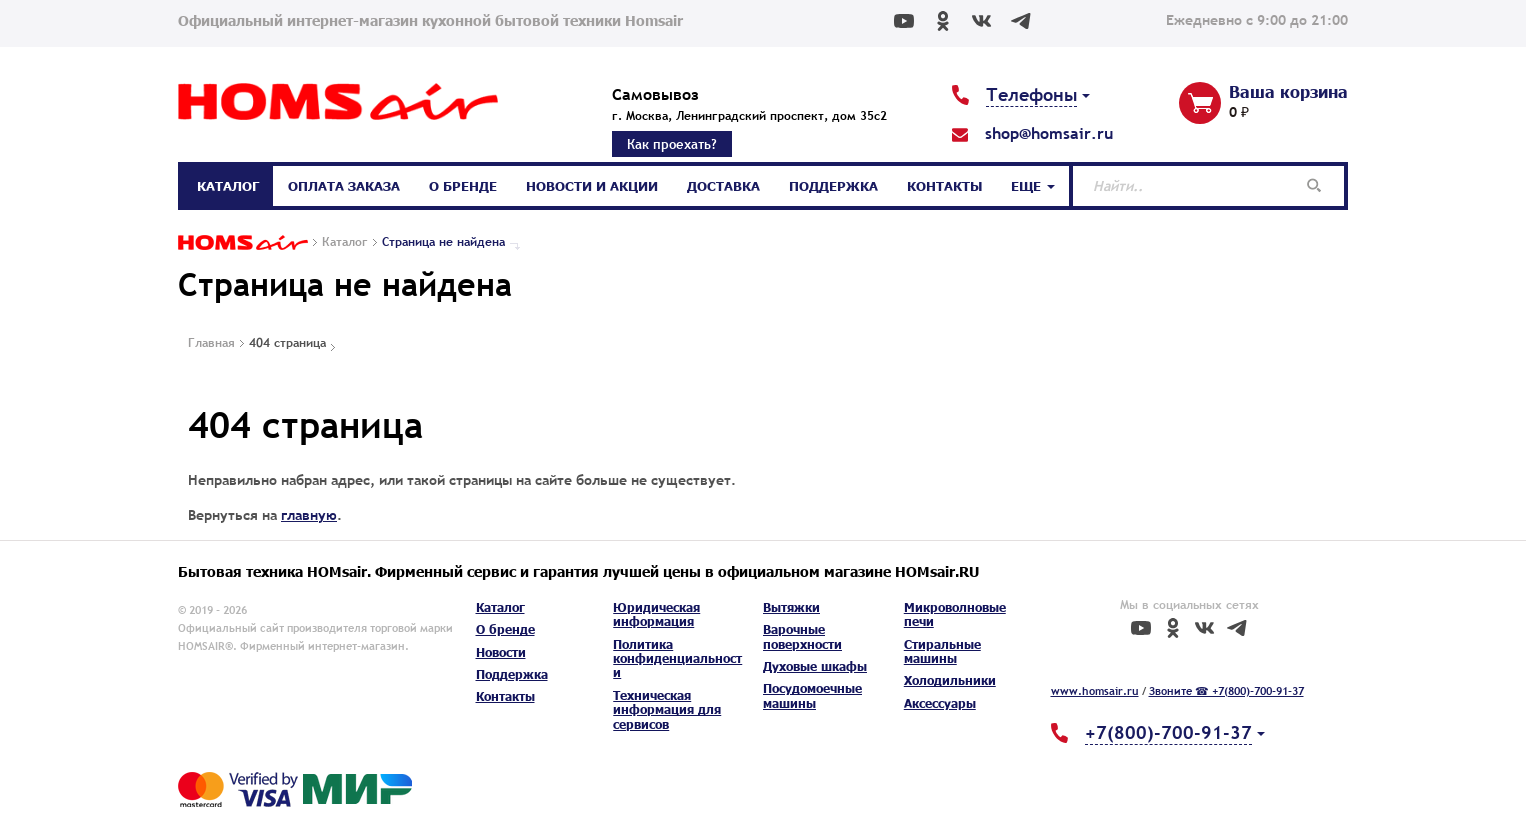 The width and height of the screenshot is (1526, 832). What do you see at coordinates (802, 636) in the screenshot?
I see `Варочные поверхности` at bounding box center [802, 636].